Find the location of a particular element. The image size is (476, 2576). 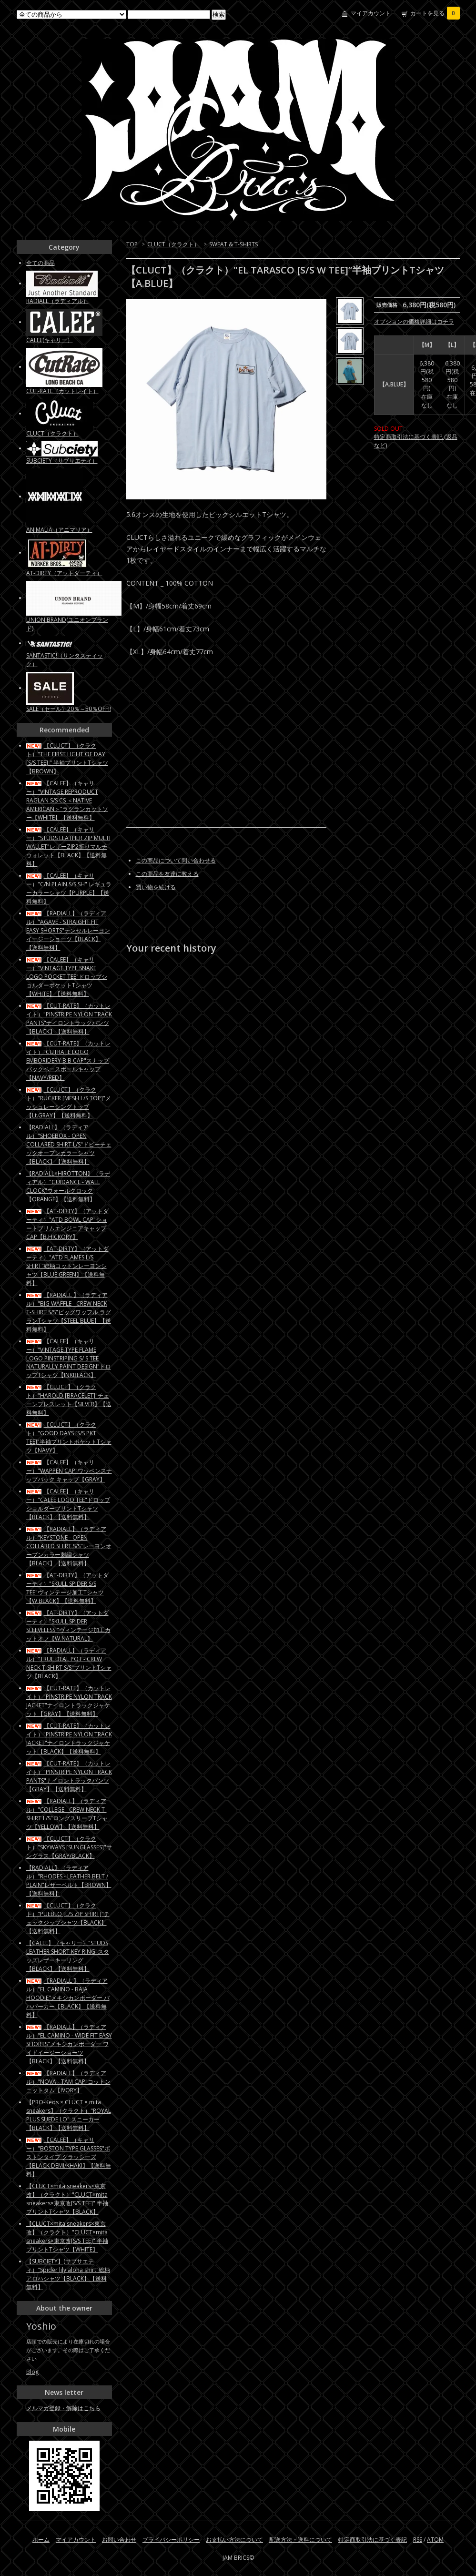

オプションの価格詳細はコチラ is located at coordinates (414, 321).